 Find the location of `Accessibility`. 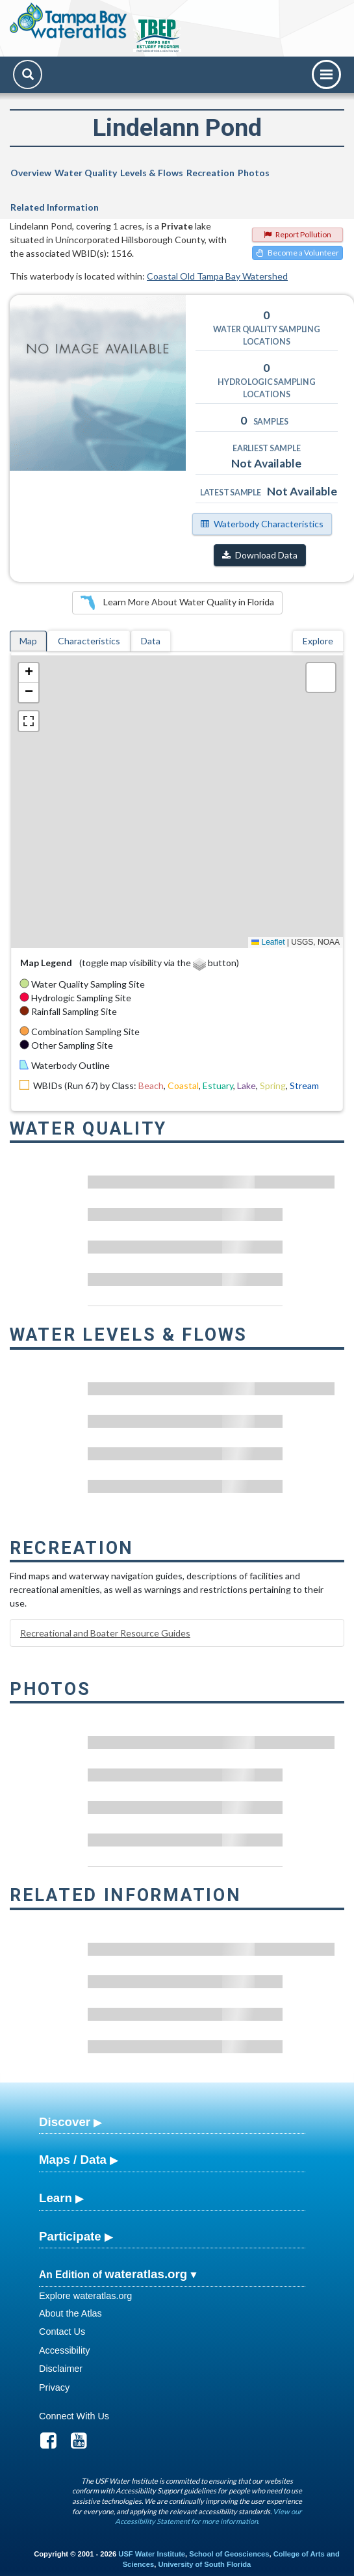

Accessibility is located at coordinates (64, 2350).